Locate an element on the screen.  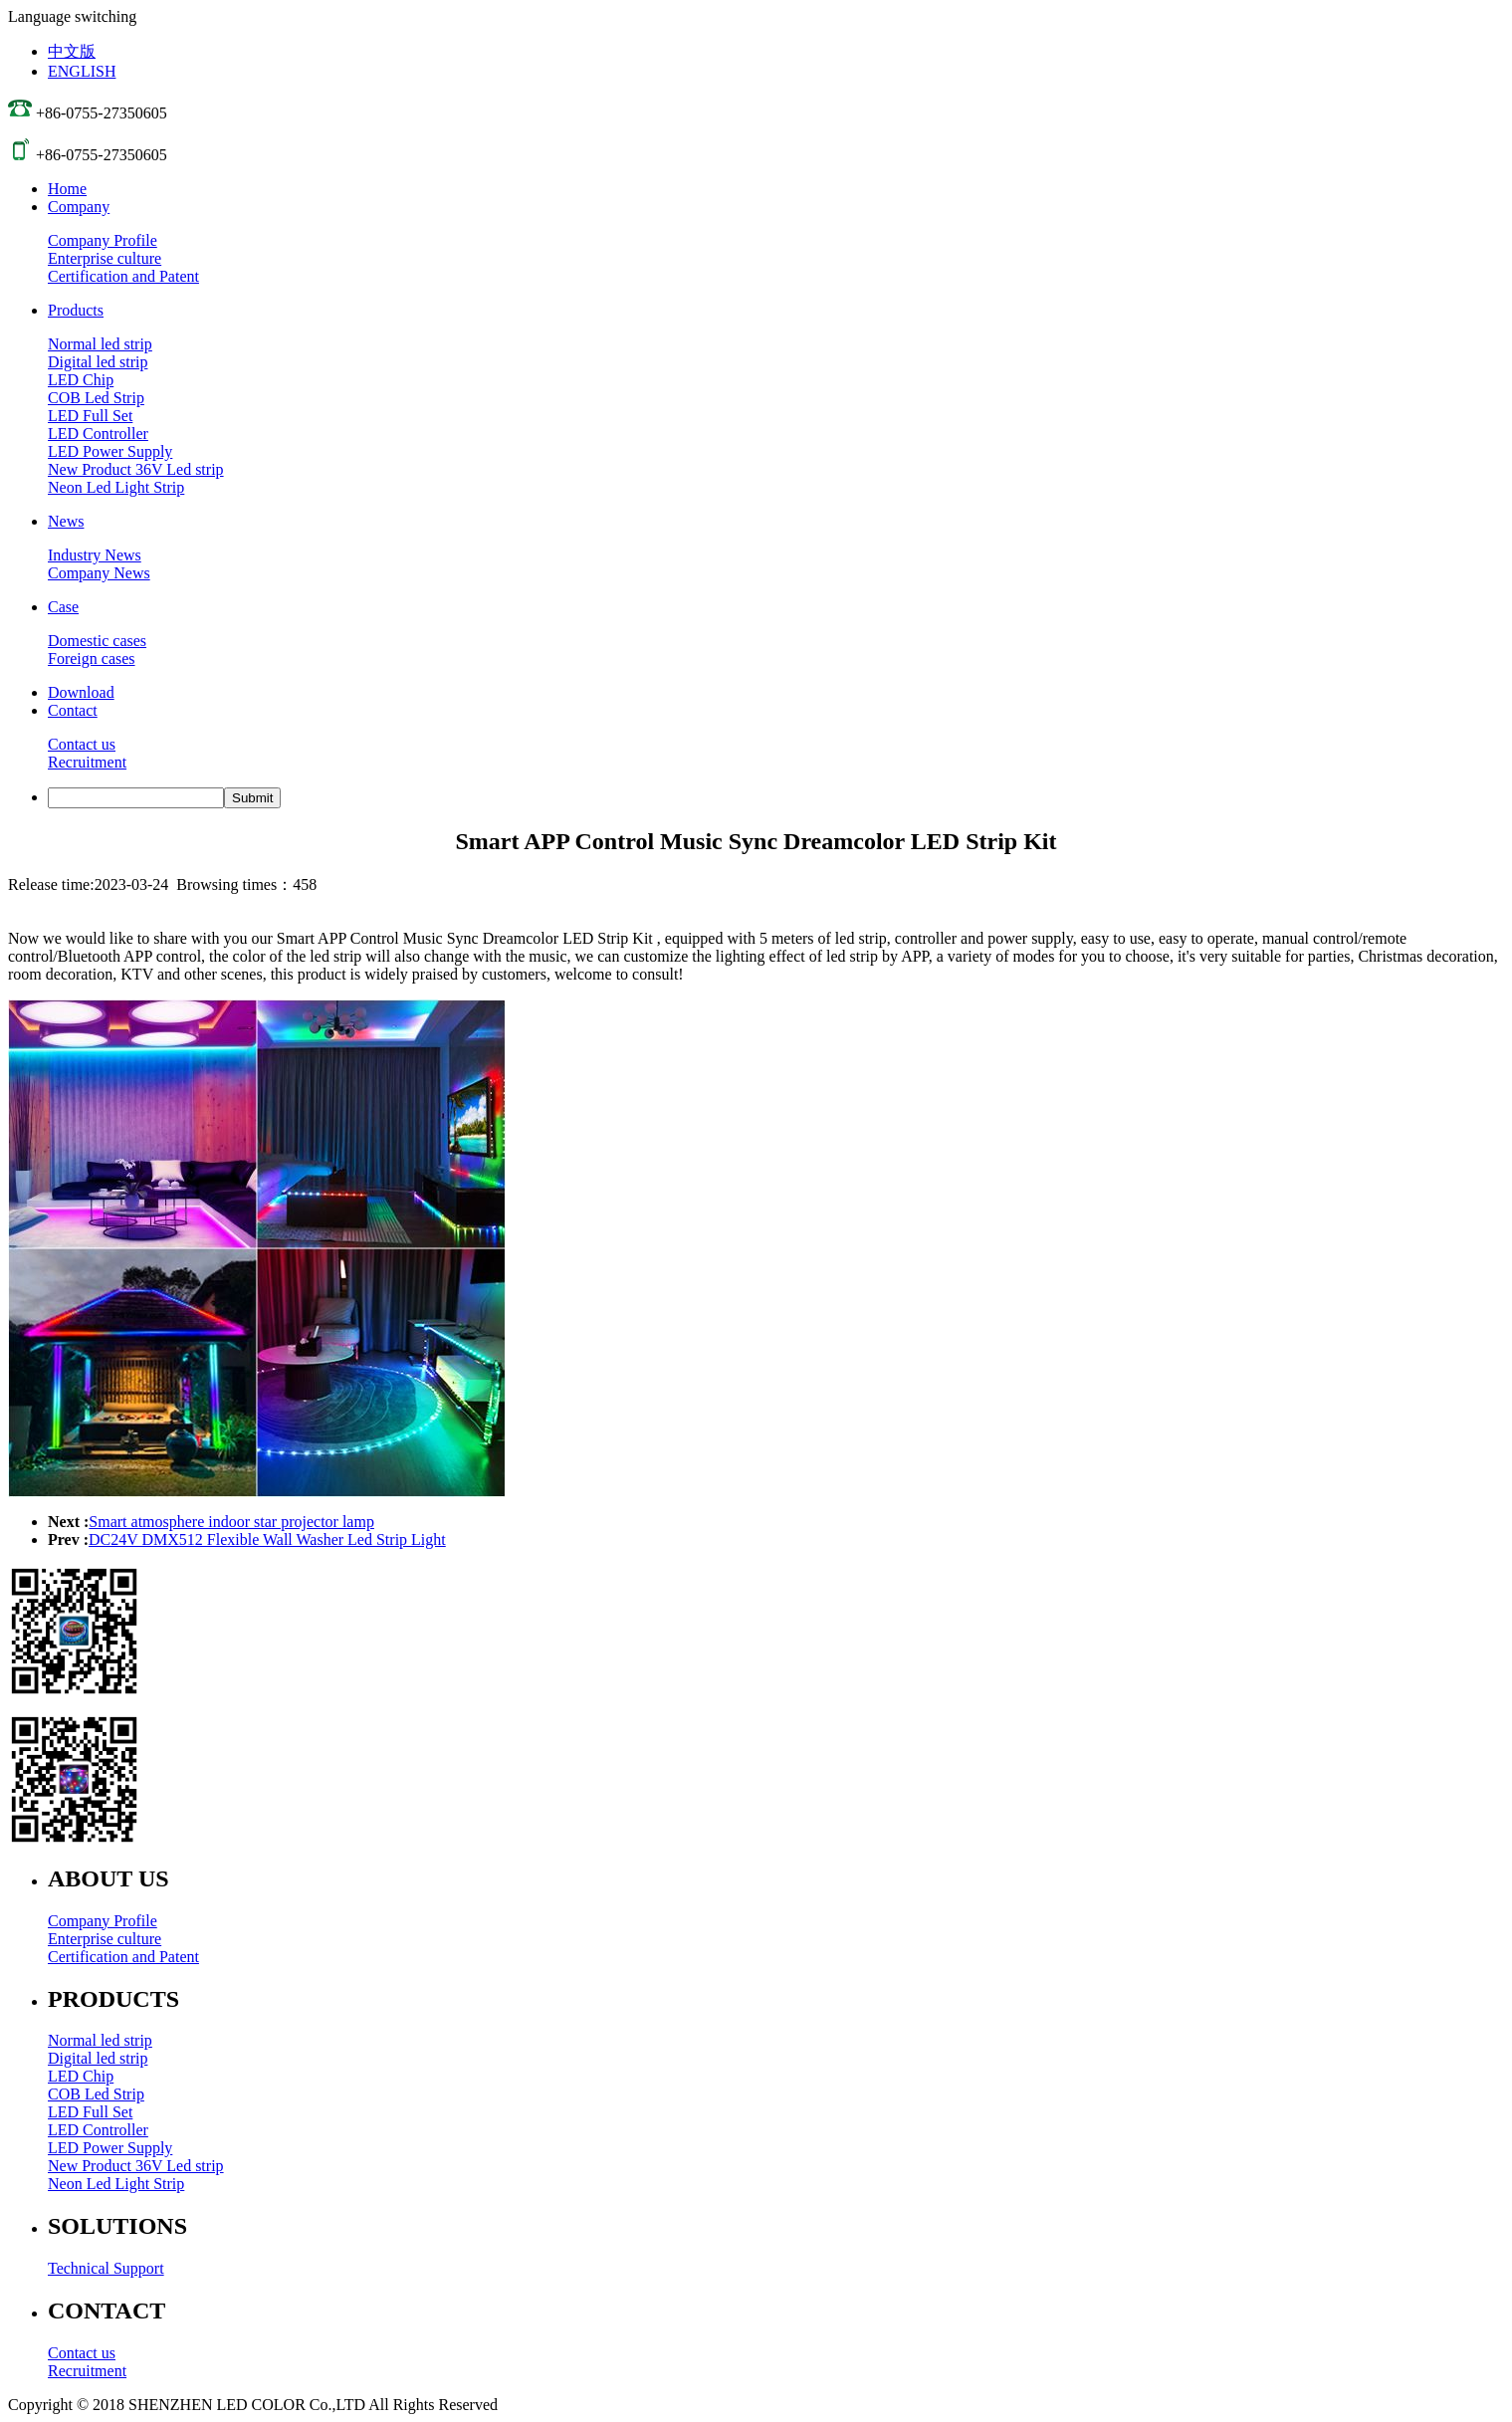
Recruitment is located at coordinates (87, 762).